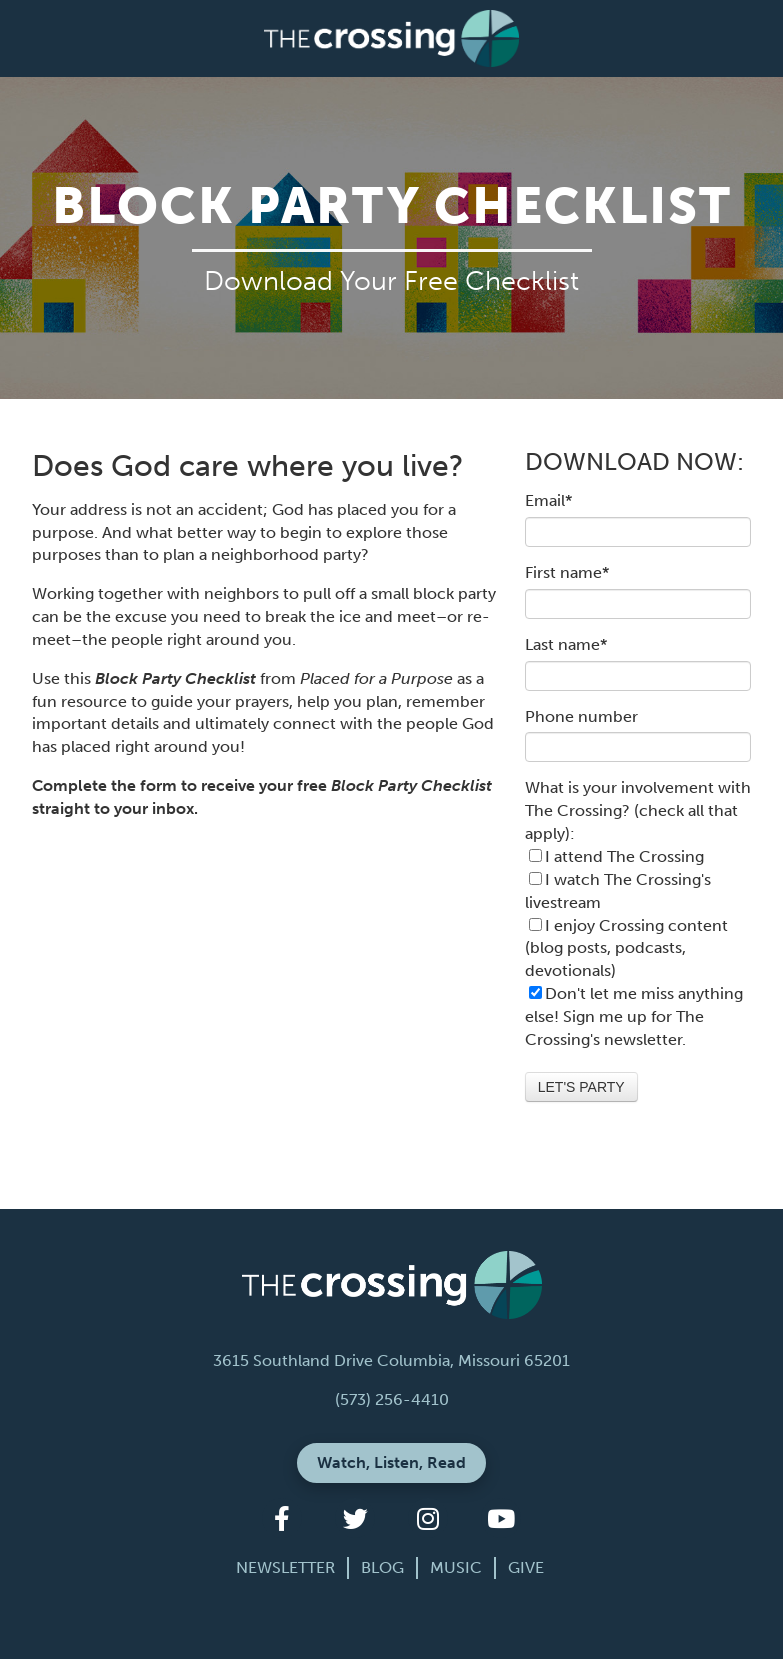 This screenshot has width=783, height=1659. Describe the element at coordinates (382, 1567) in the screenshot. I see `Blog [menuitem]` at that location.